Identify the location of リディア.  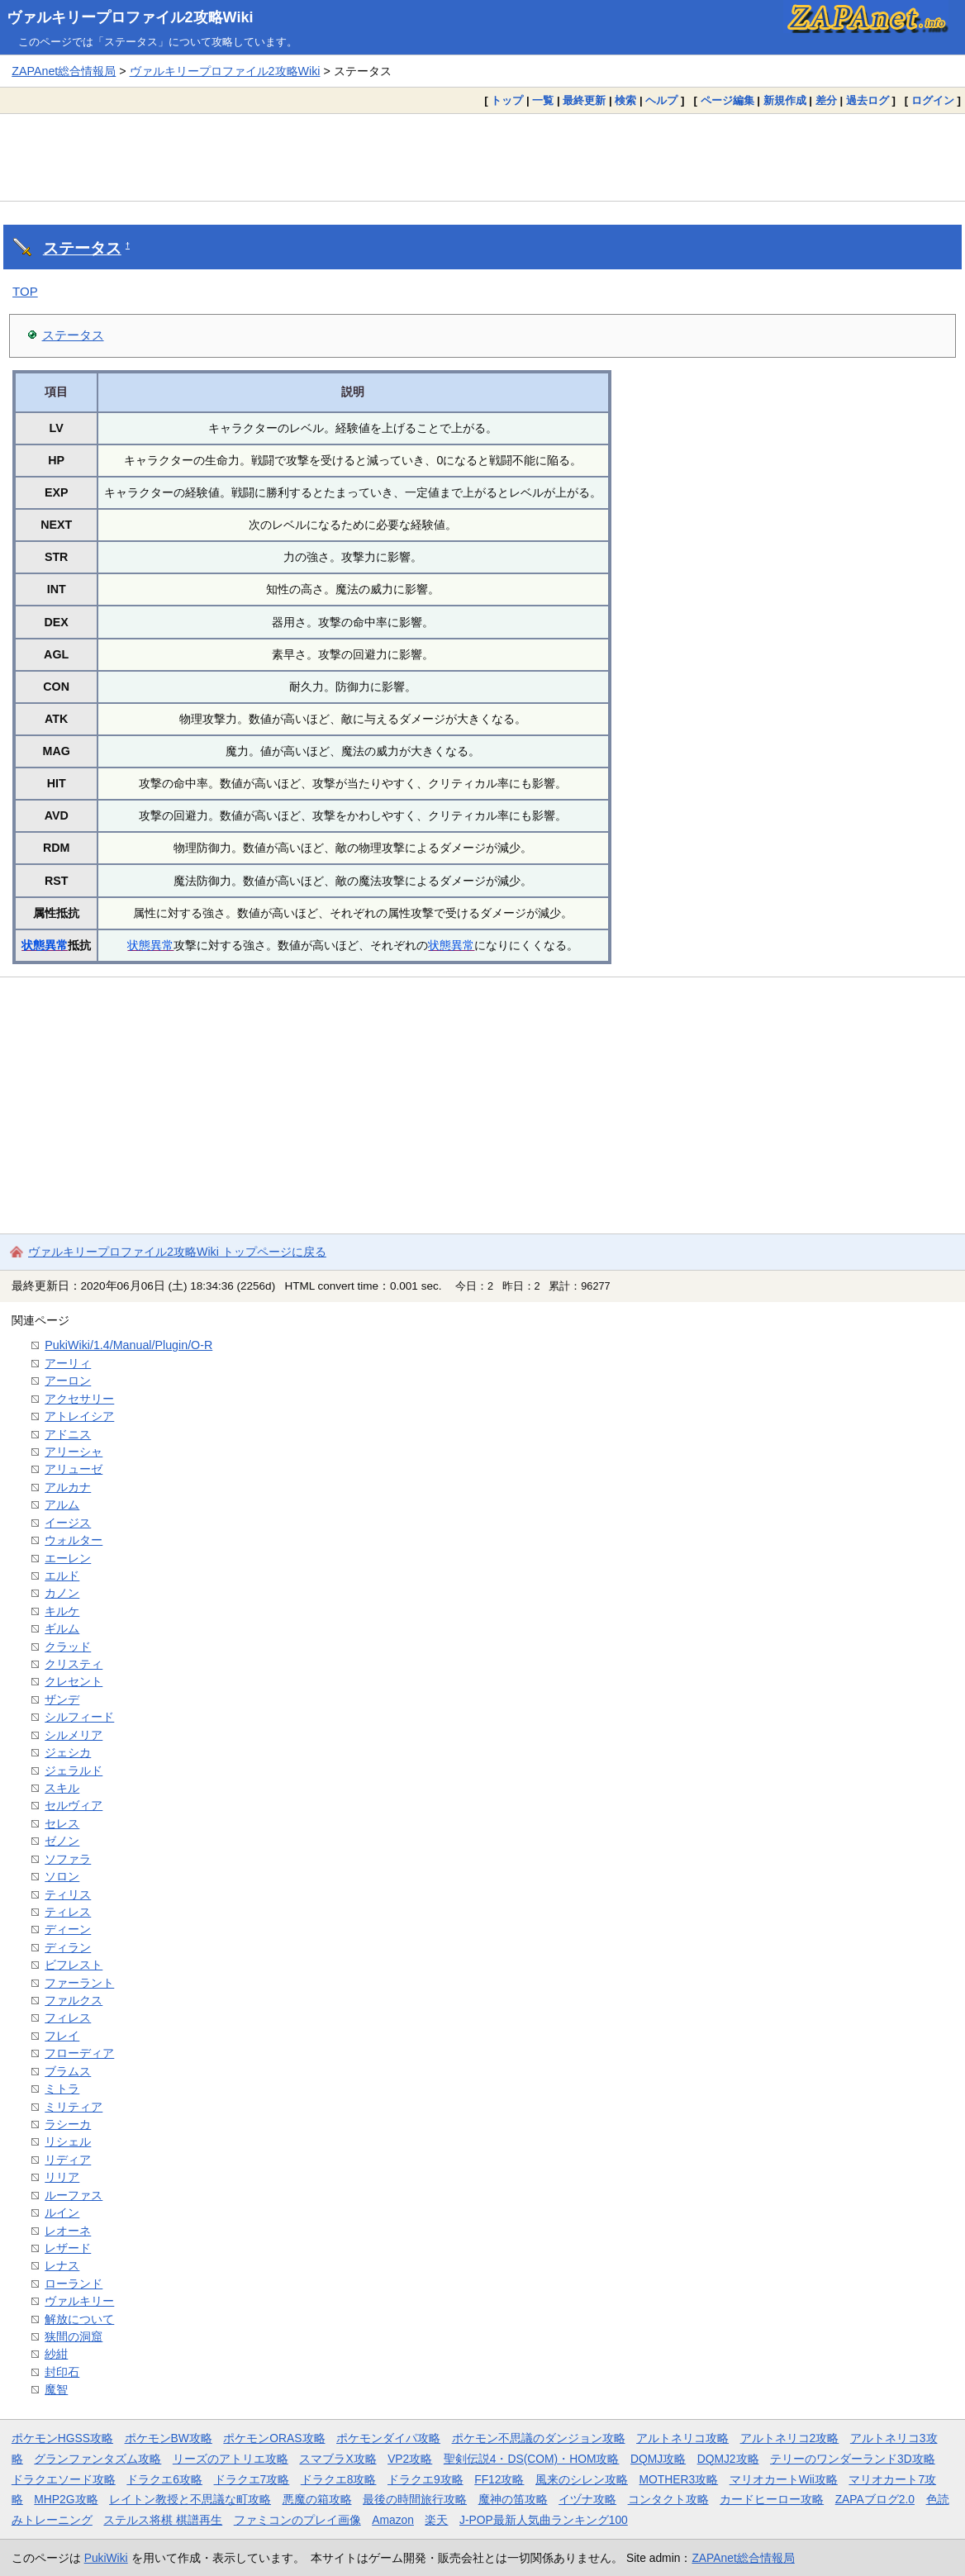
(68, 2159).